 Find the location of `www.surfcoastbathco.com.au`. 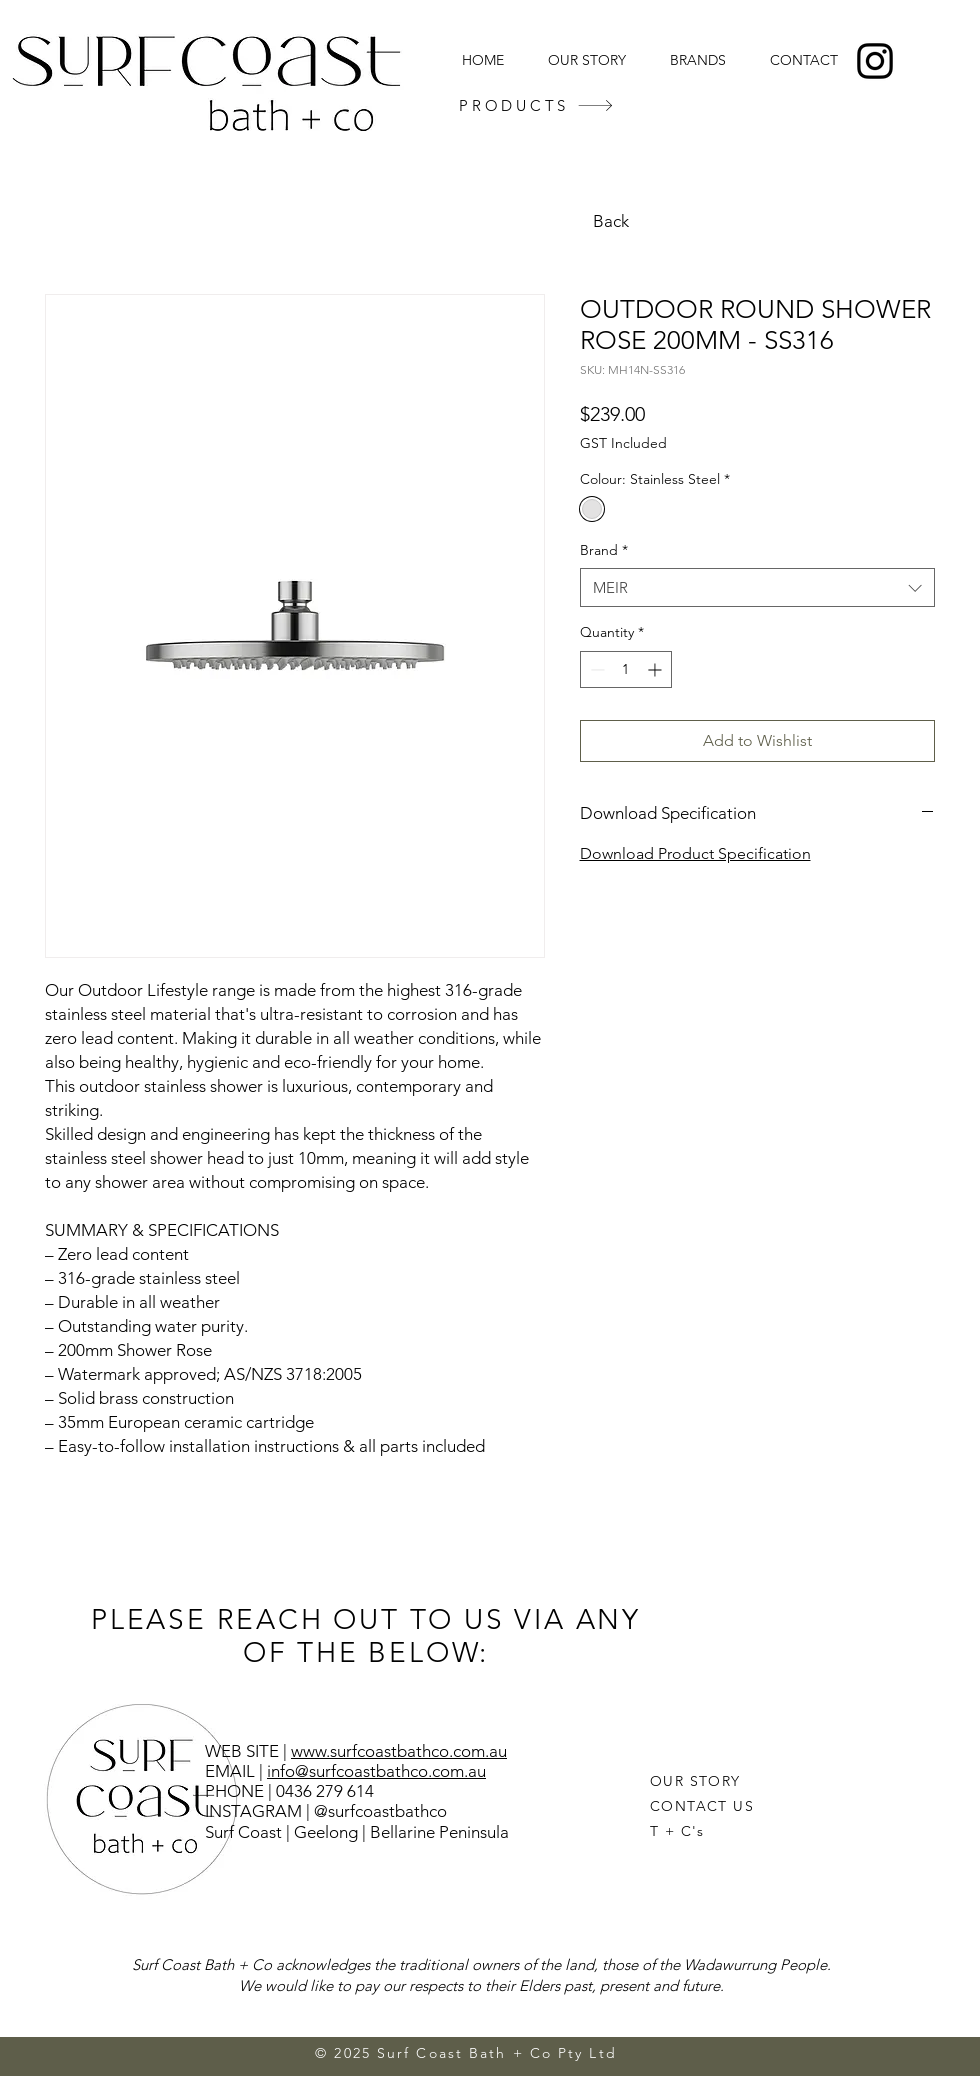

www.surfcoastbathco.com.au is located at coordinates (399, 1751).